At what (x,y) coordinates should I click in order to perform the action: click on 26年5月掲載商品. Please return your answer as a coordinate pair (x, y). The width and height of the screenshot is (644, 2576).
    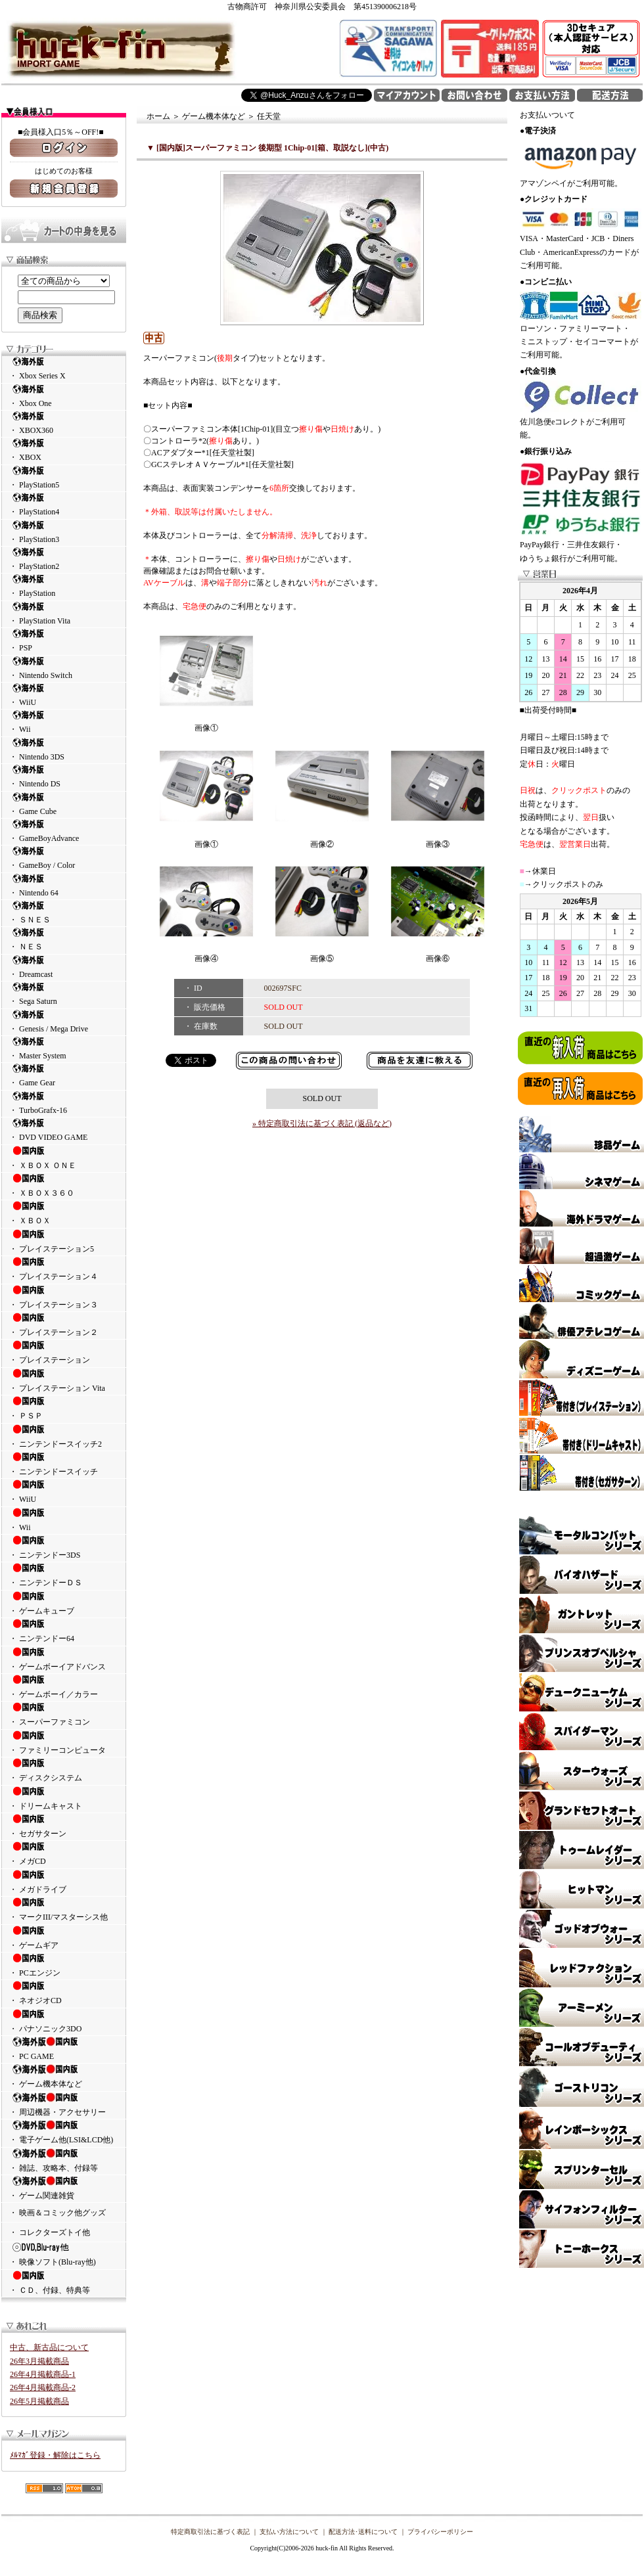
    Looking at the image, I should click on (39, 2401).